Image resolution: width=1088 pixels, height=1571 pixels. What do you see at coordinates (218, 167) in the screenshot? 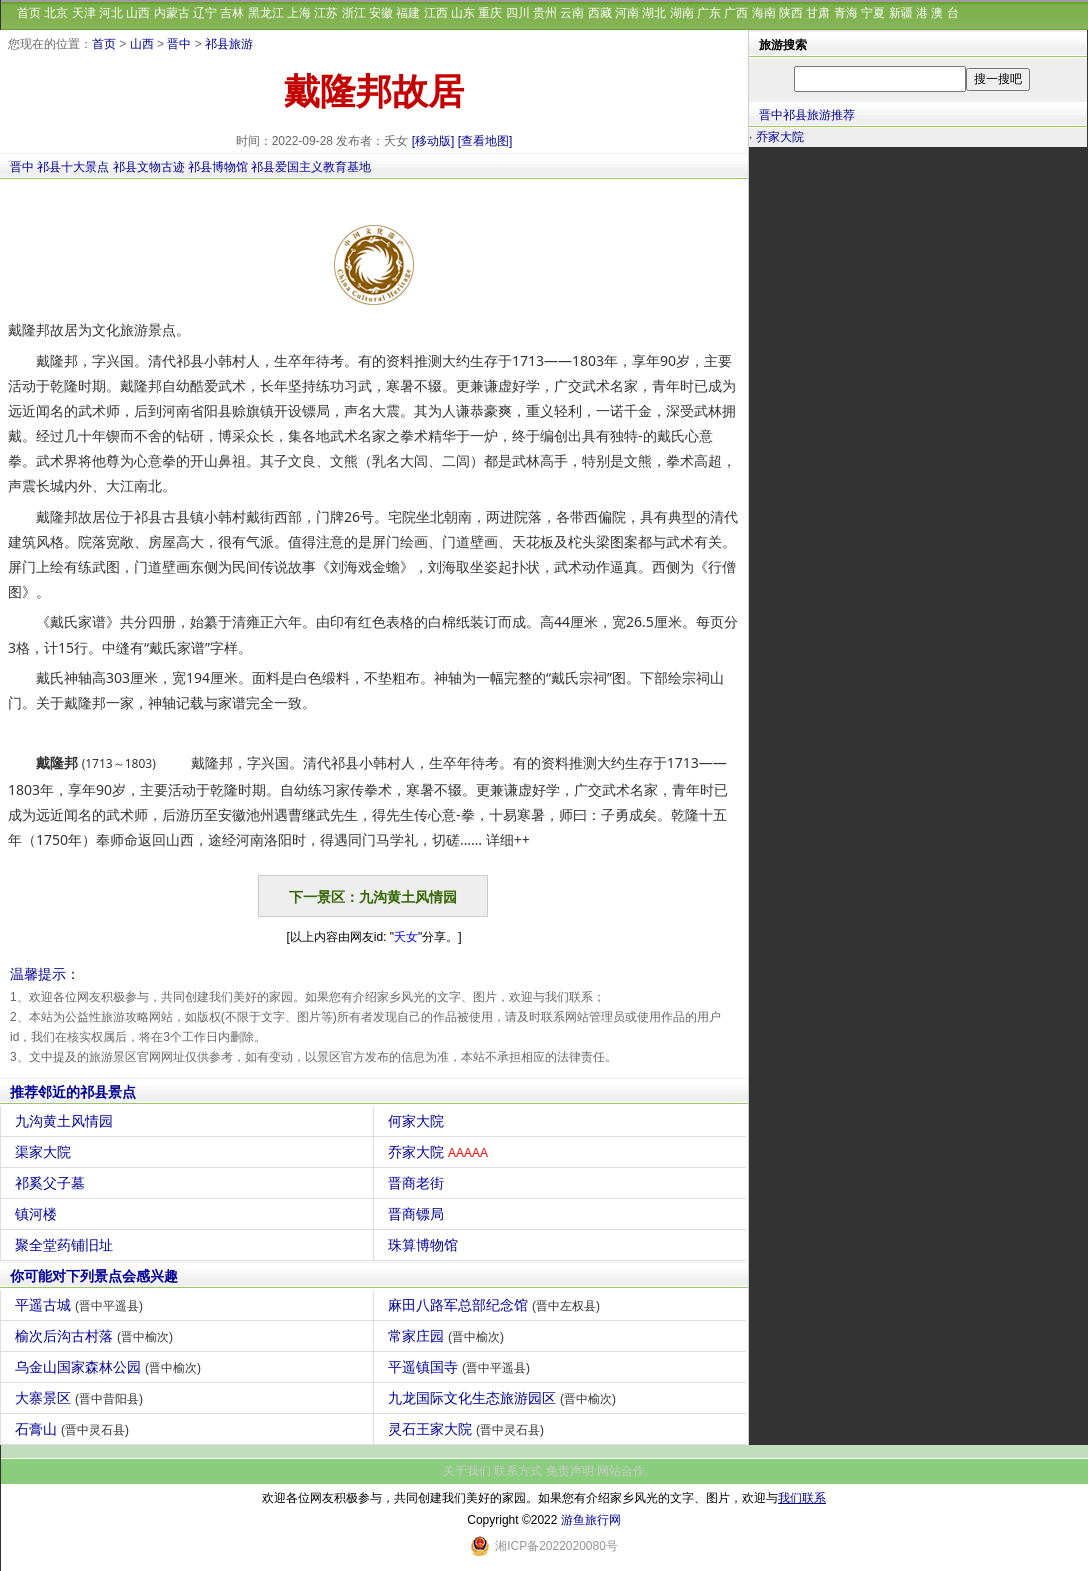
I see `祁县博物馆` at bounding box center [218, 167].